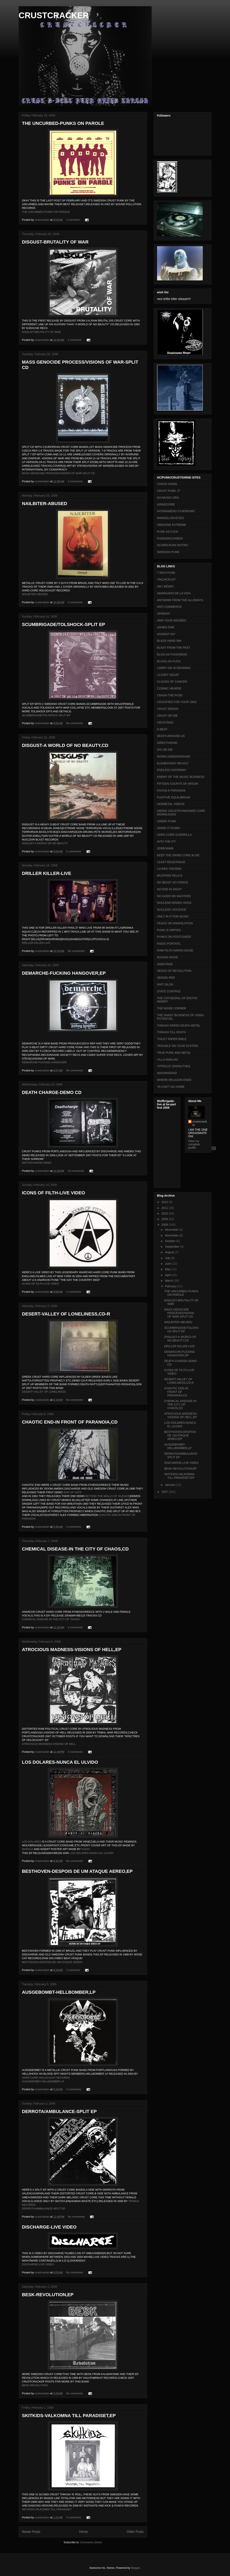 This screenshot has height=2576, width=230. What do you see at coordinates (166, 821) in the screenshot?
I see `GREEK PUNK` at bounding box center [166, 821].